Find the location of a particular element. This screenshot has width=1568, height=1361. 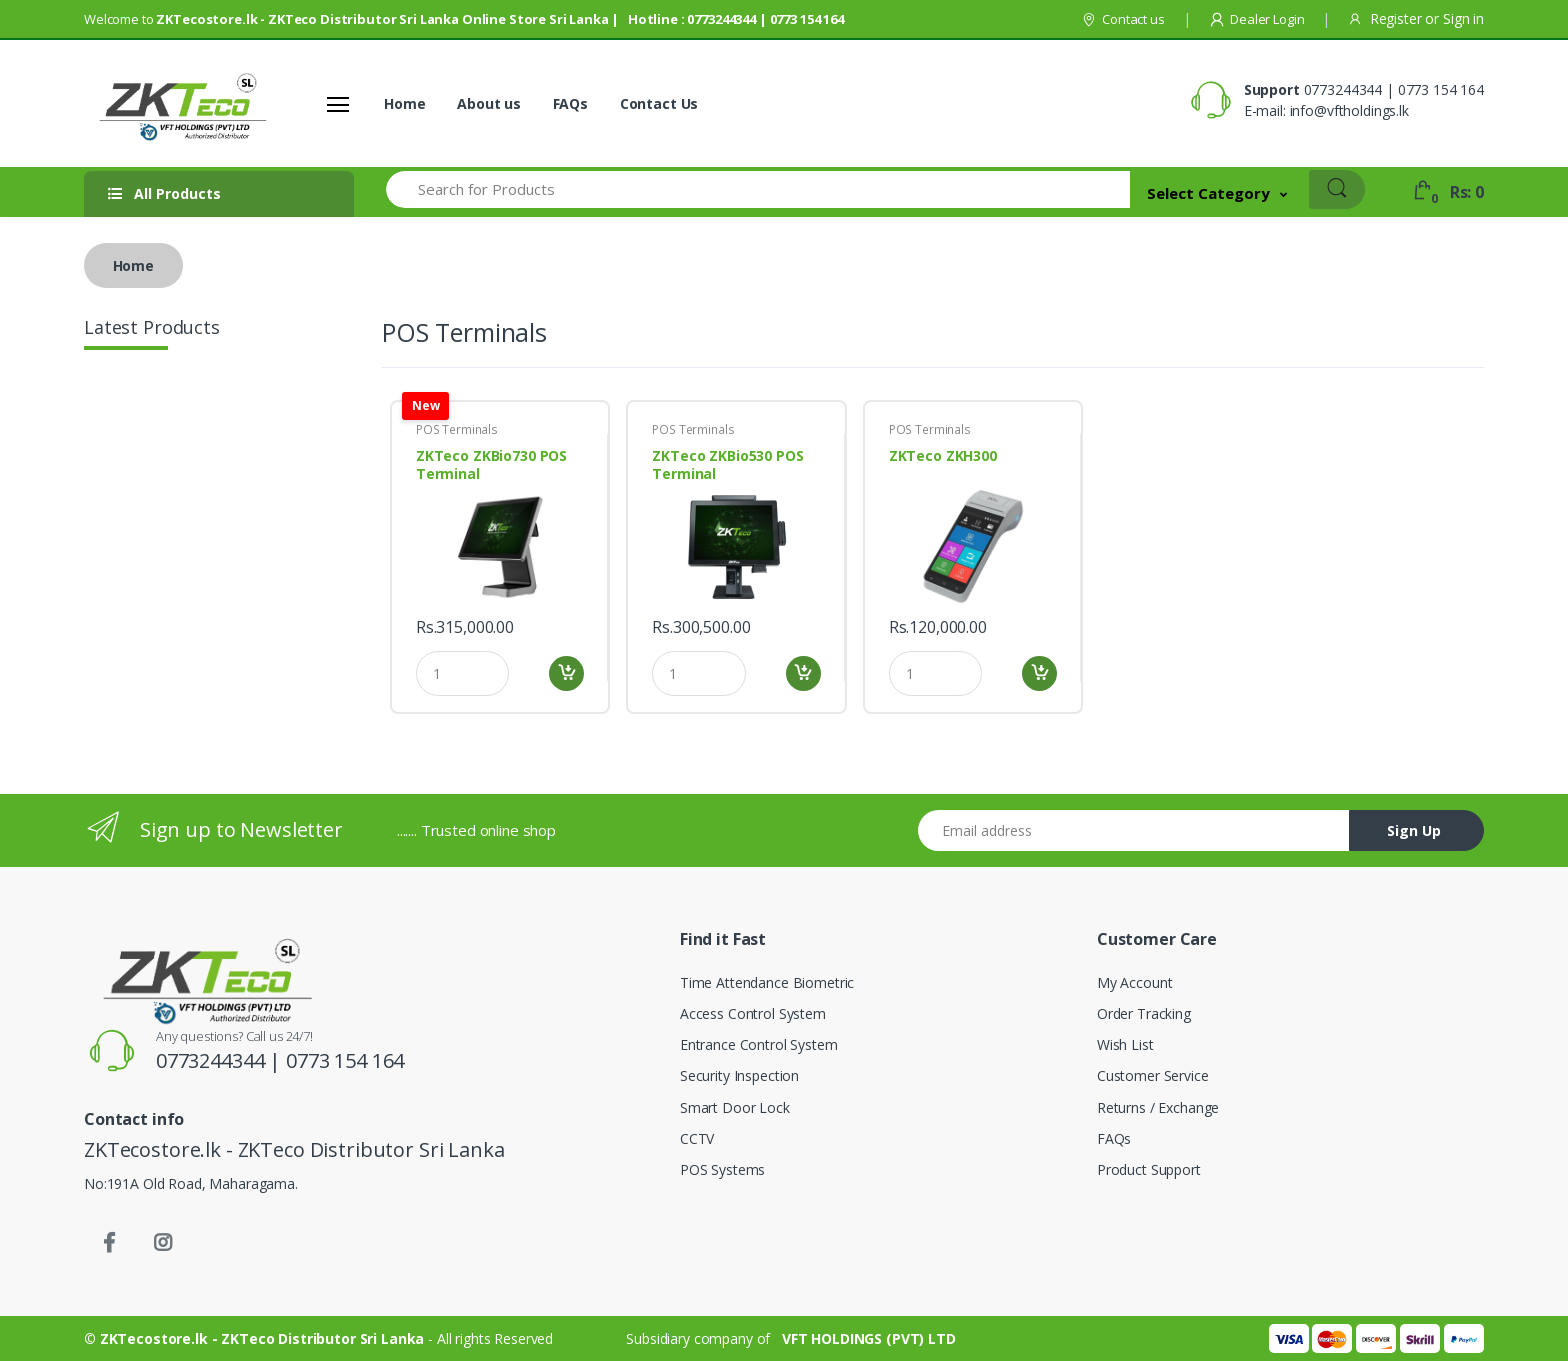

CCTV is located at coordinates (697, 1138).